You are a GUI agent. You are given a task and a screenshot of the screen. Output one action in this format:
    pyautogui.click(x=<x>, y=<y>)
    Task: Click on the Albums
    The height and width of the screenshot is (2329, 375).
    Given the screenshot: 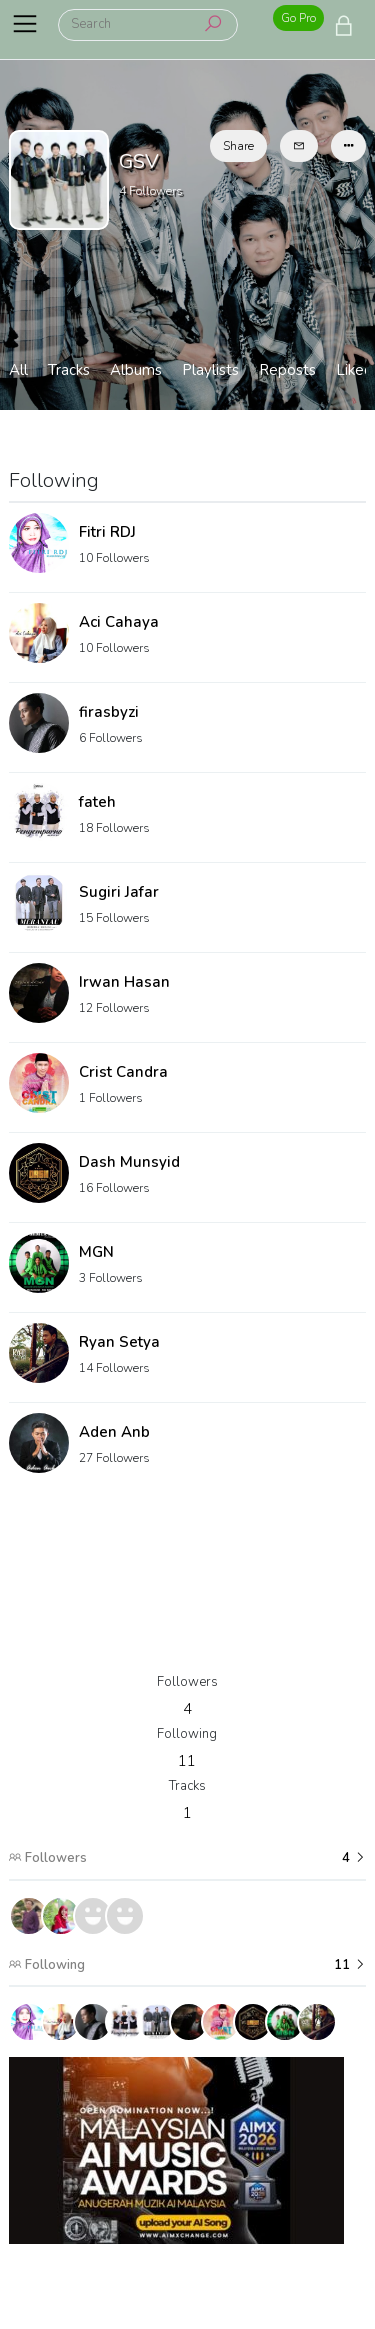 What is the action you would take?
    pyautogui.click(x=136, y=370)
    